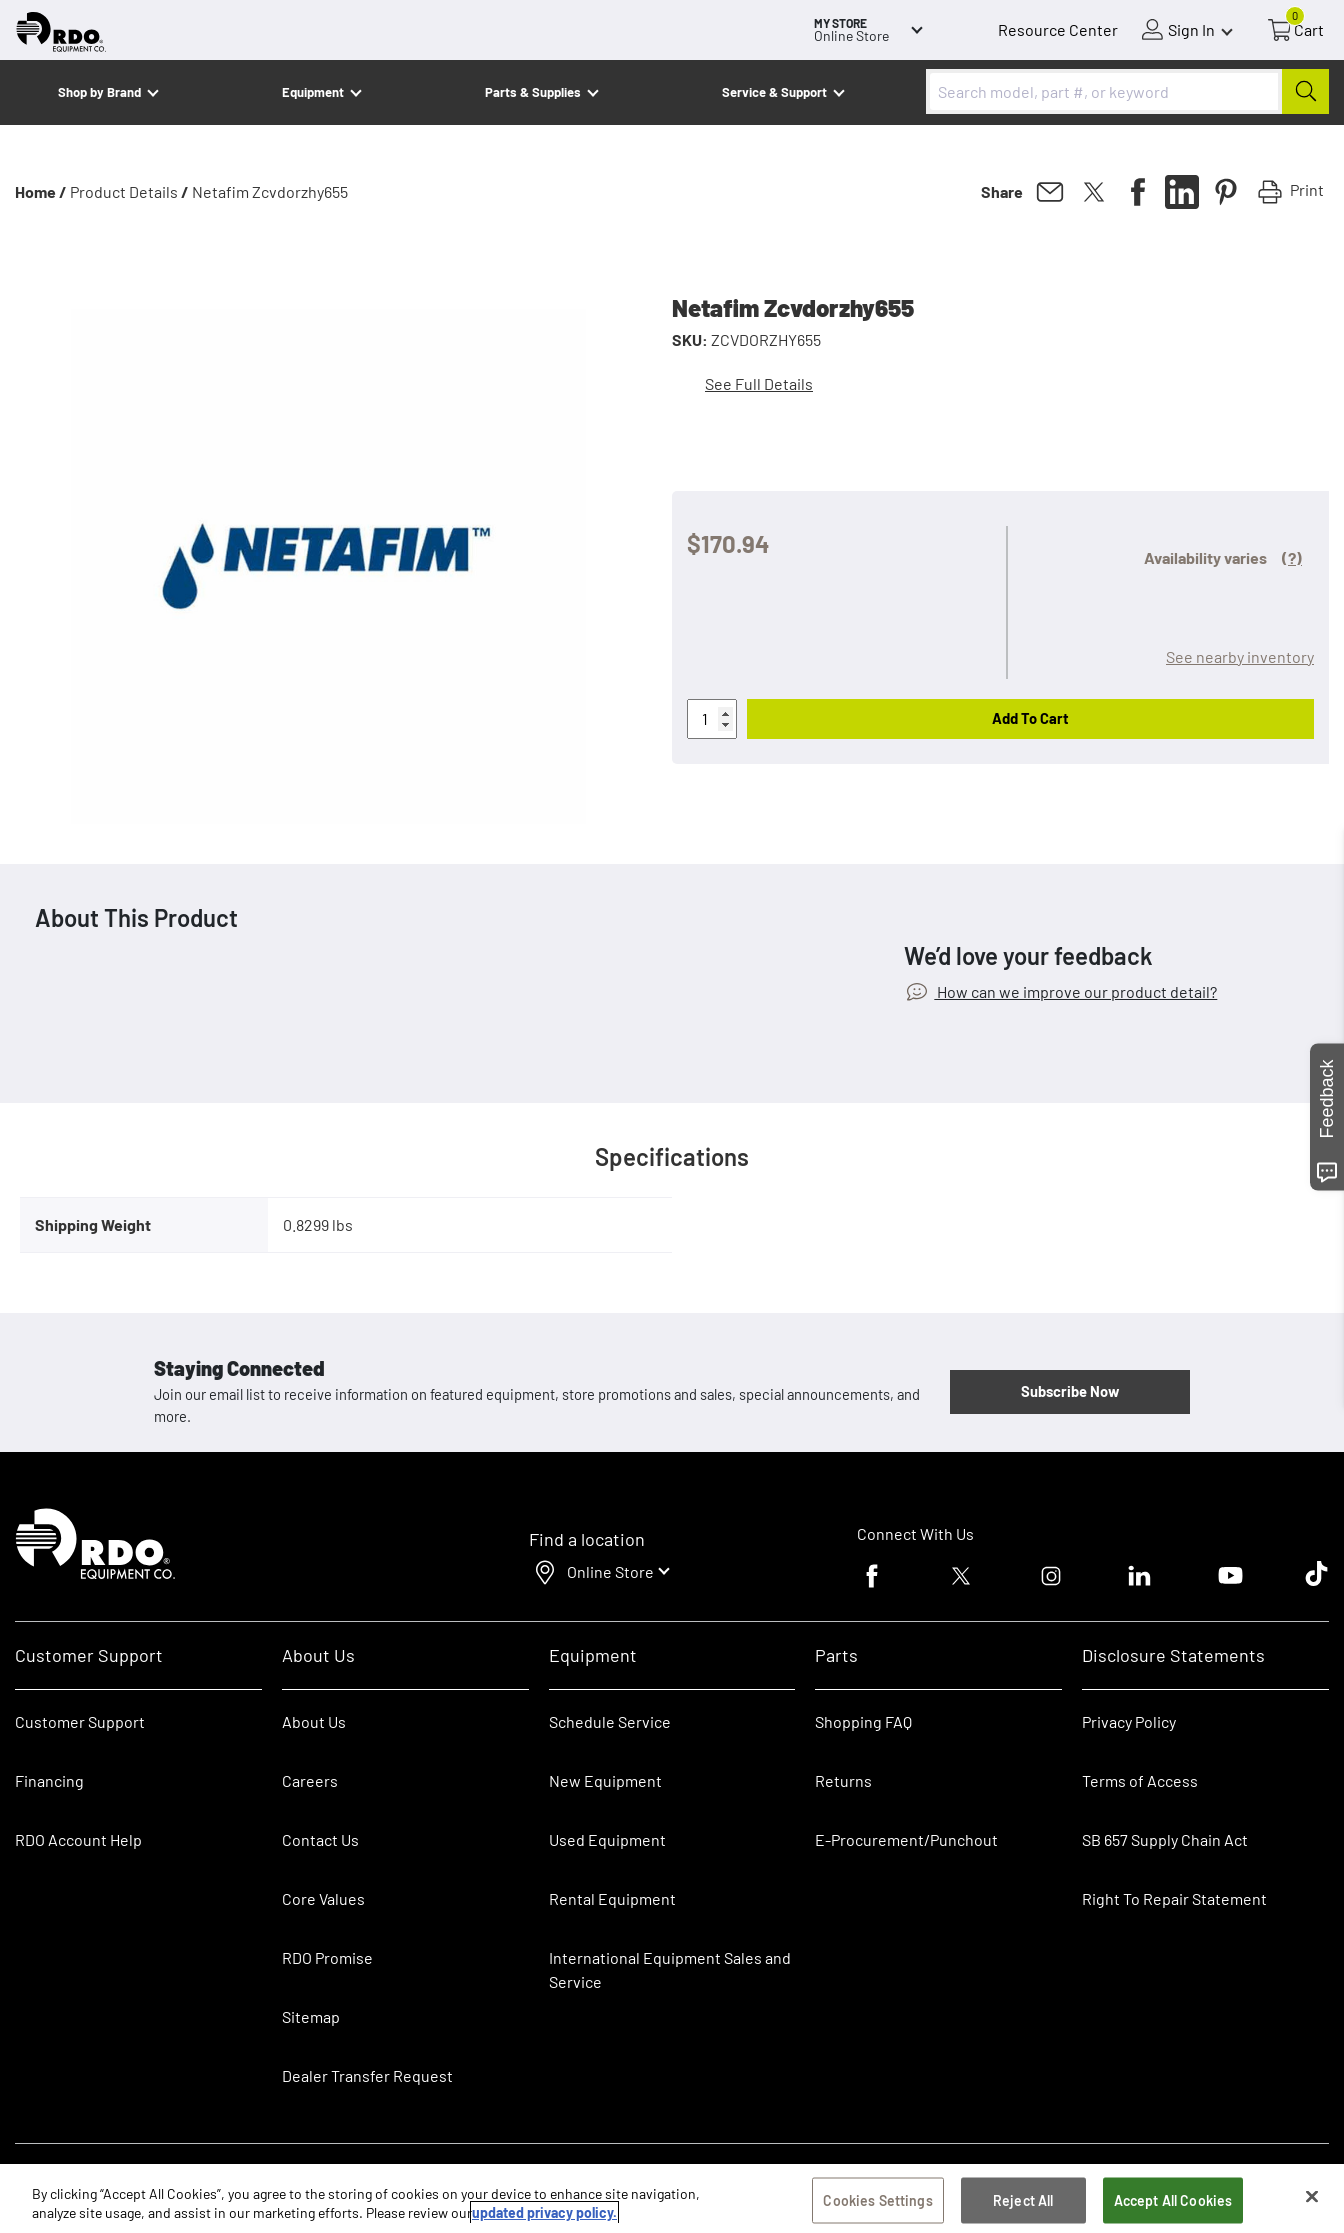  I want to click on Reject All, so click(1023, 2203).